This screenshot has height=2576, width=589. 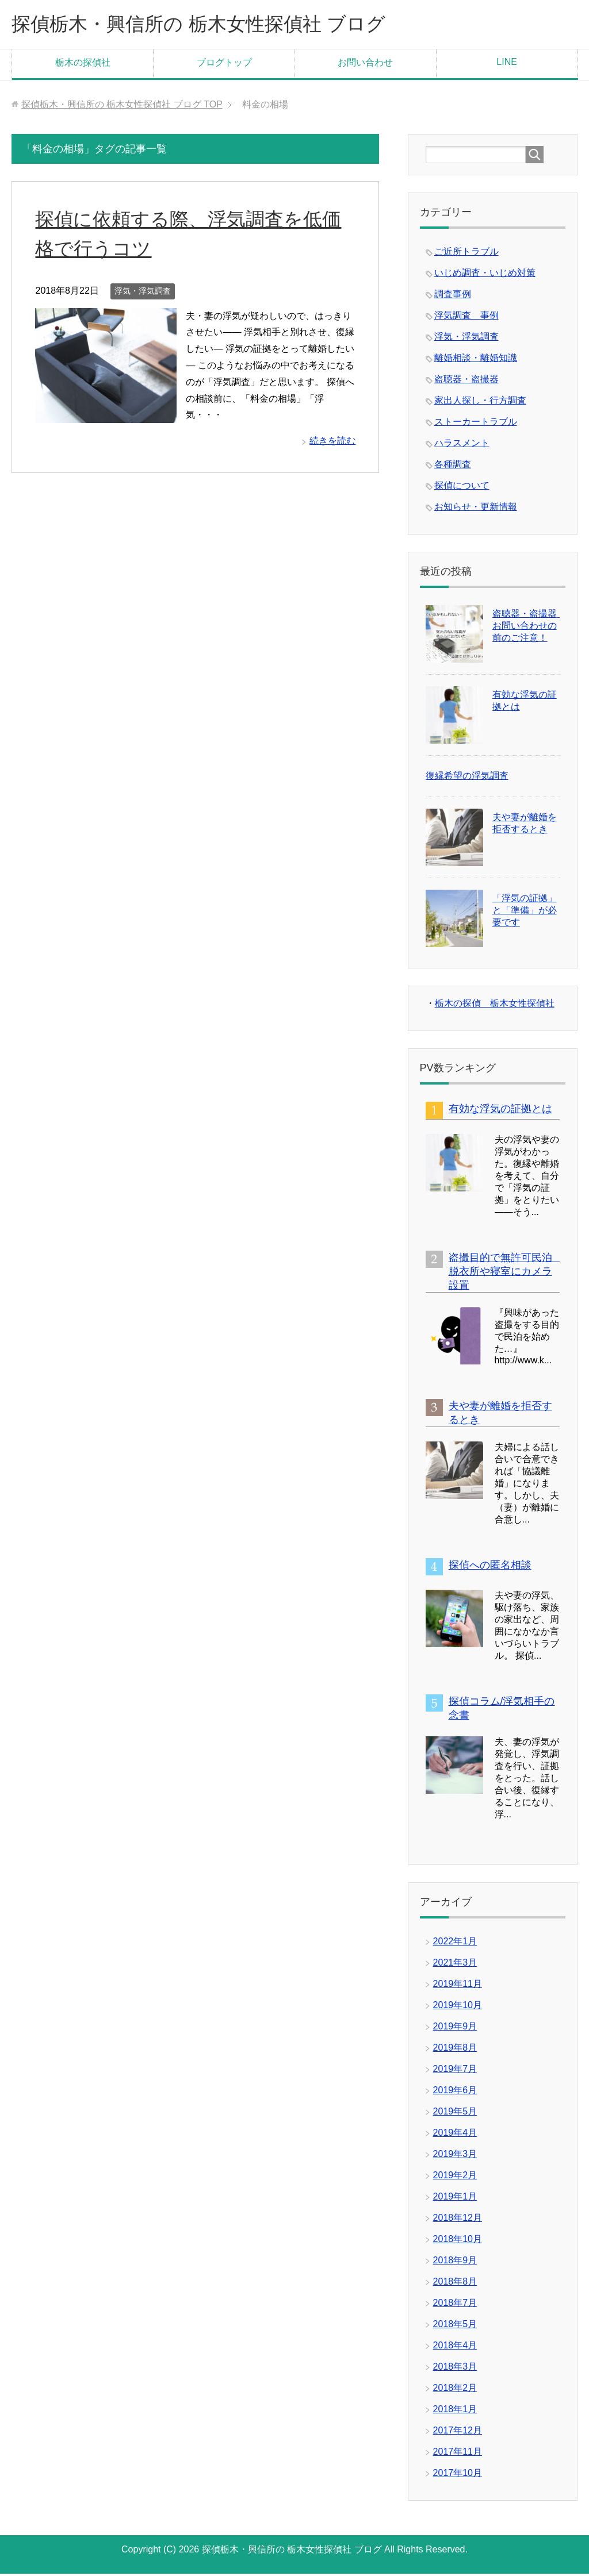 I want to click on 各種調査, so click(x=452, y=466).